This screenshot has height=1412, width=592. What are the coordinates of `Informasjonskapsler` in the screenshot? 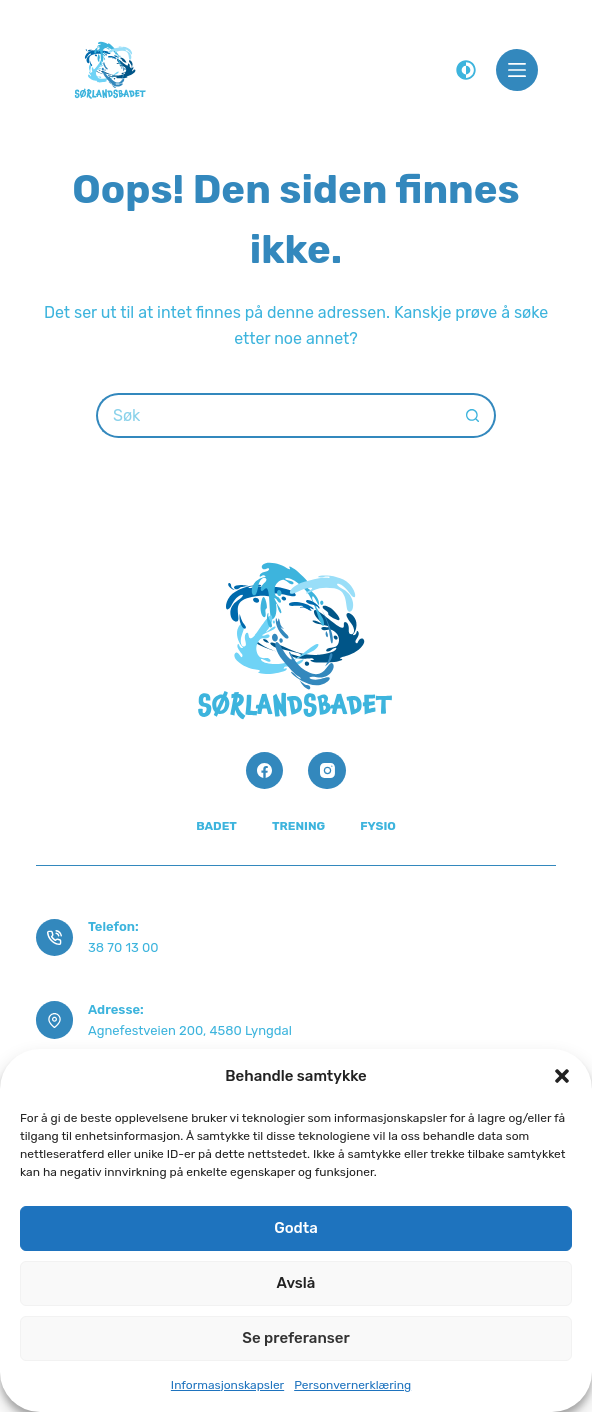 It's located at (227, 1385).